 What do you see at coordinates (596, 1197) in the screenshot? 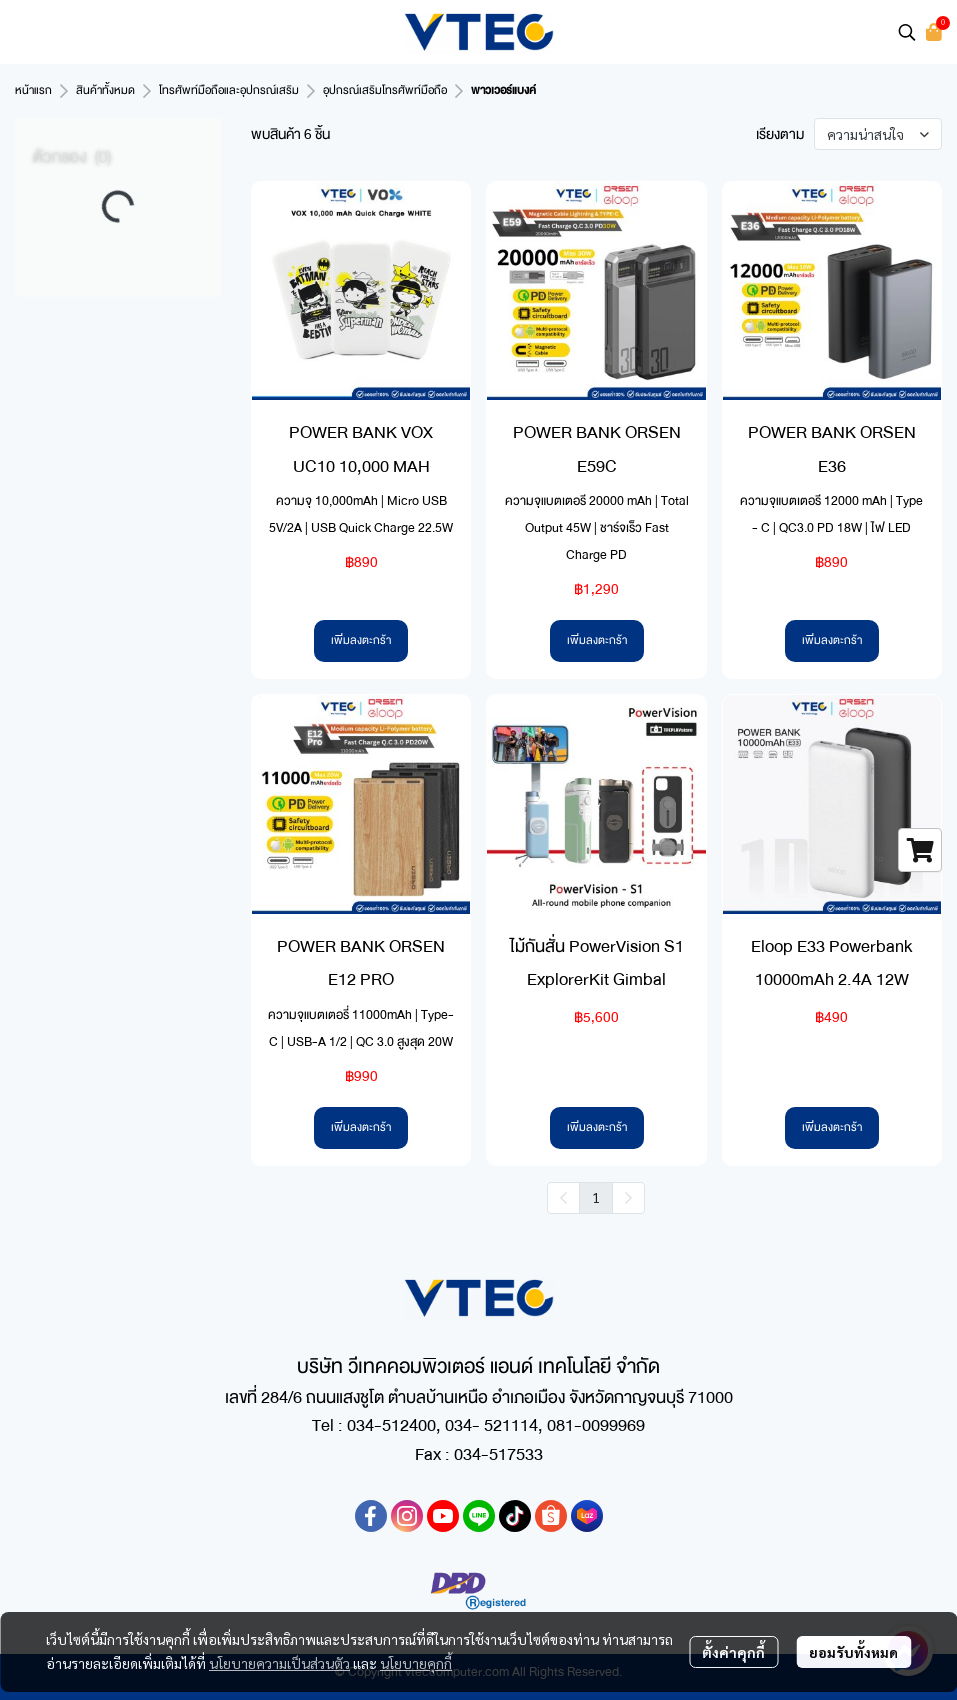
I see `1 [menuitemradio]` at bounding box center [596, 1197].